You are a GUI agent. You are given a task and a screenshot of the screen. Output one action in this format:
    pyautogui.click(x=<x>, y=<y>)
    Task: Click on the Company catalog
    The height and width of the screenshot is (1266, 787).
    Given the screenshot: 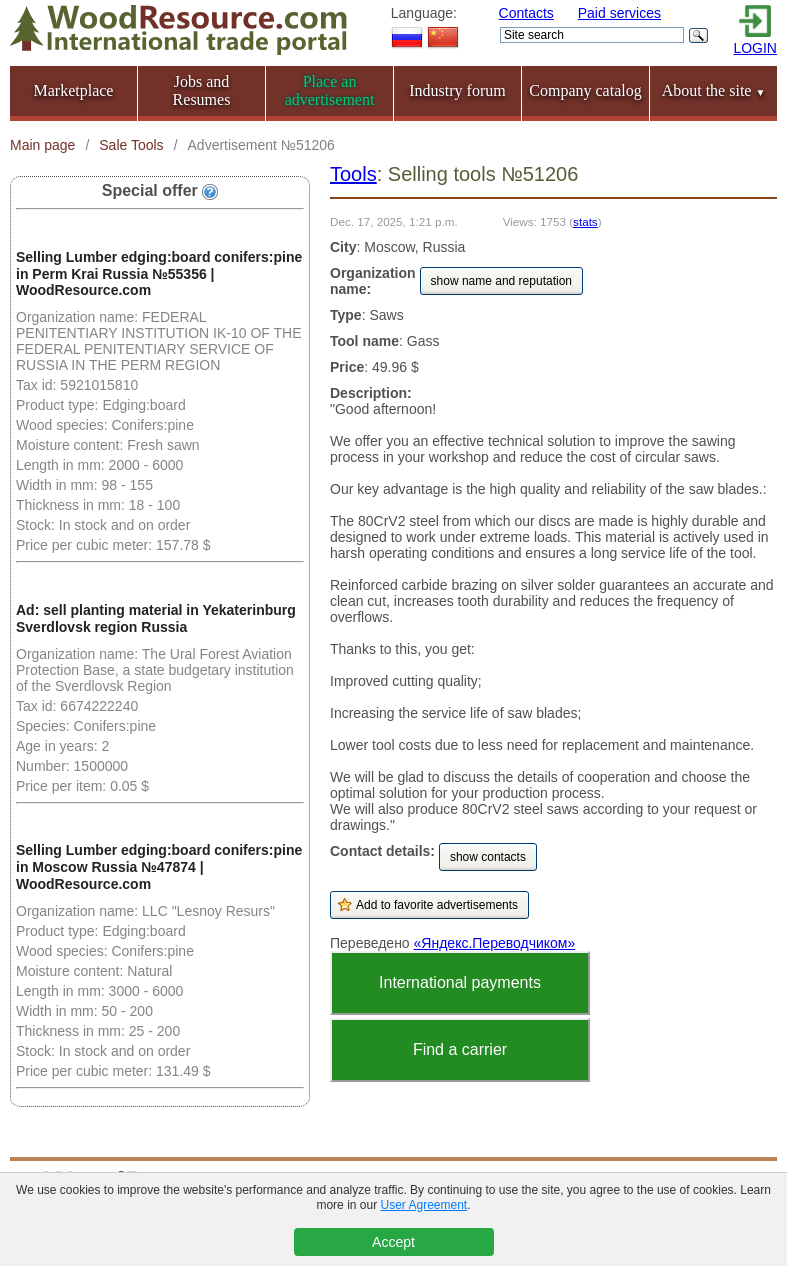 What is the action you would take?
    pyautogui.click(x=585, y=90)
    